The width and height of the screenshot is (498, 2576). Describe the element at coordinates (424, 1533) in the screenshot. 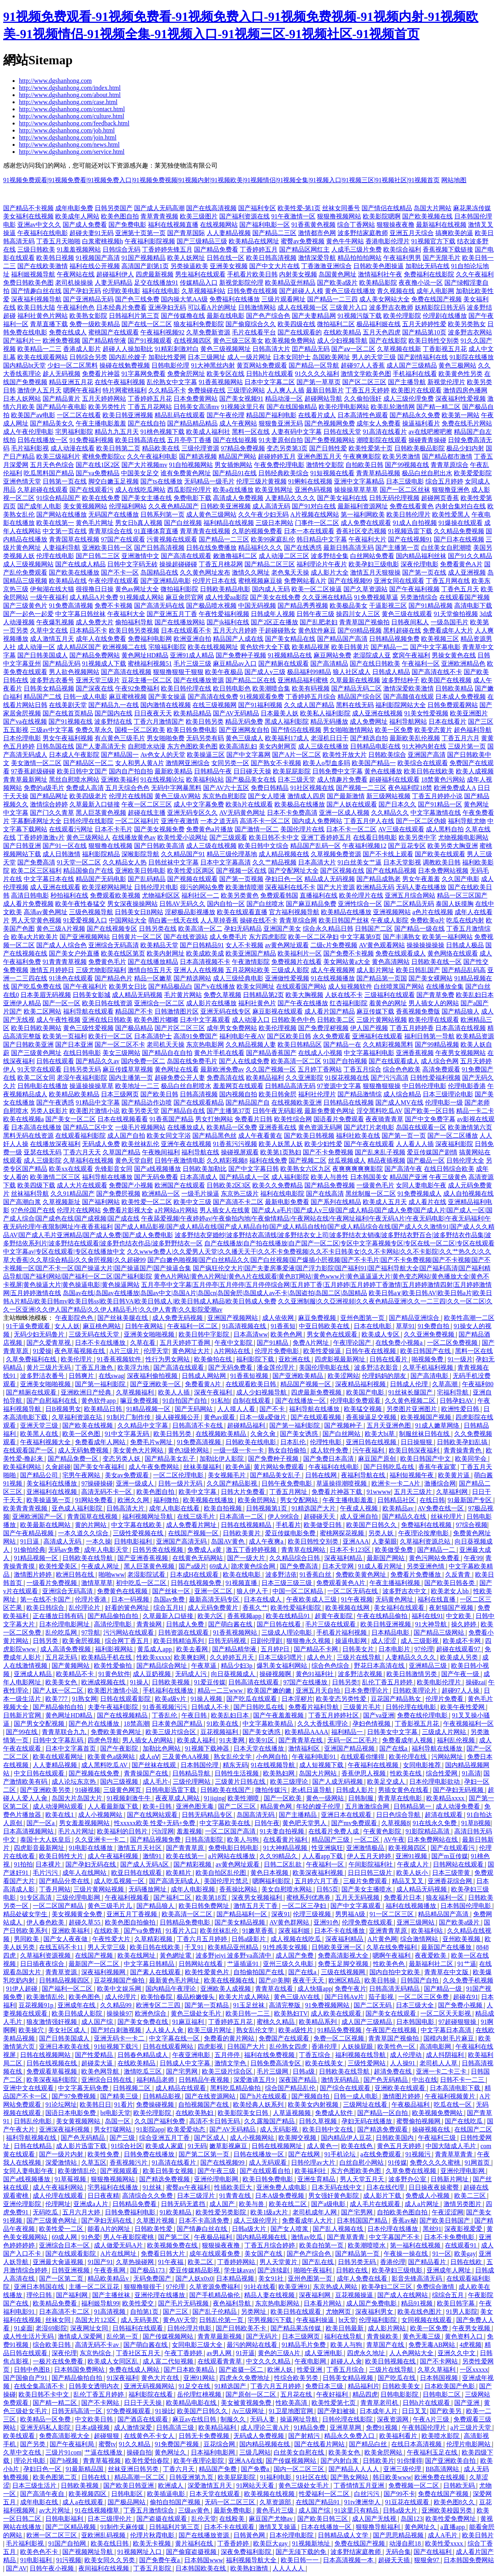

I see `午夜理论按摩电影` at that location.